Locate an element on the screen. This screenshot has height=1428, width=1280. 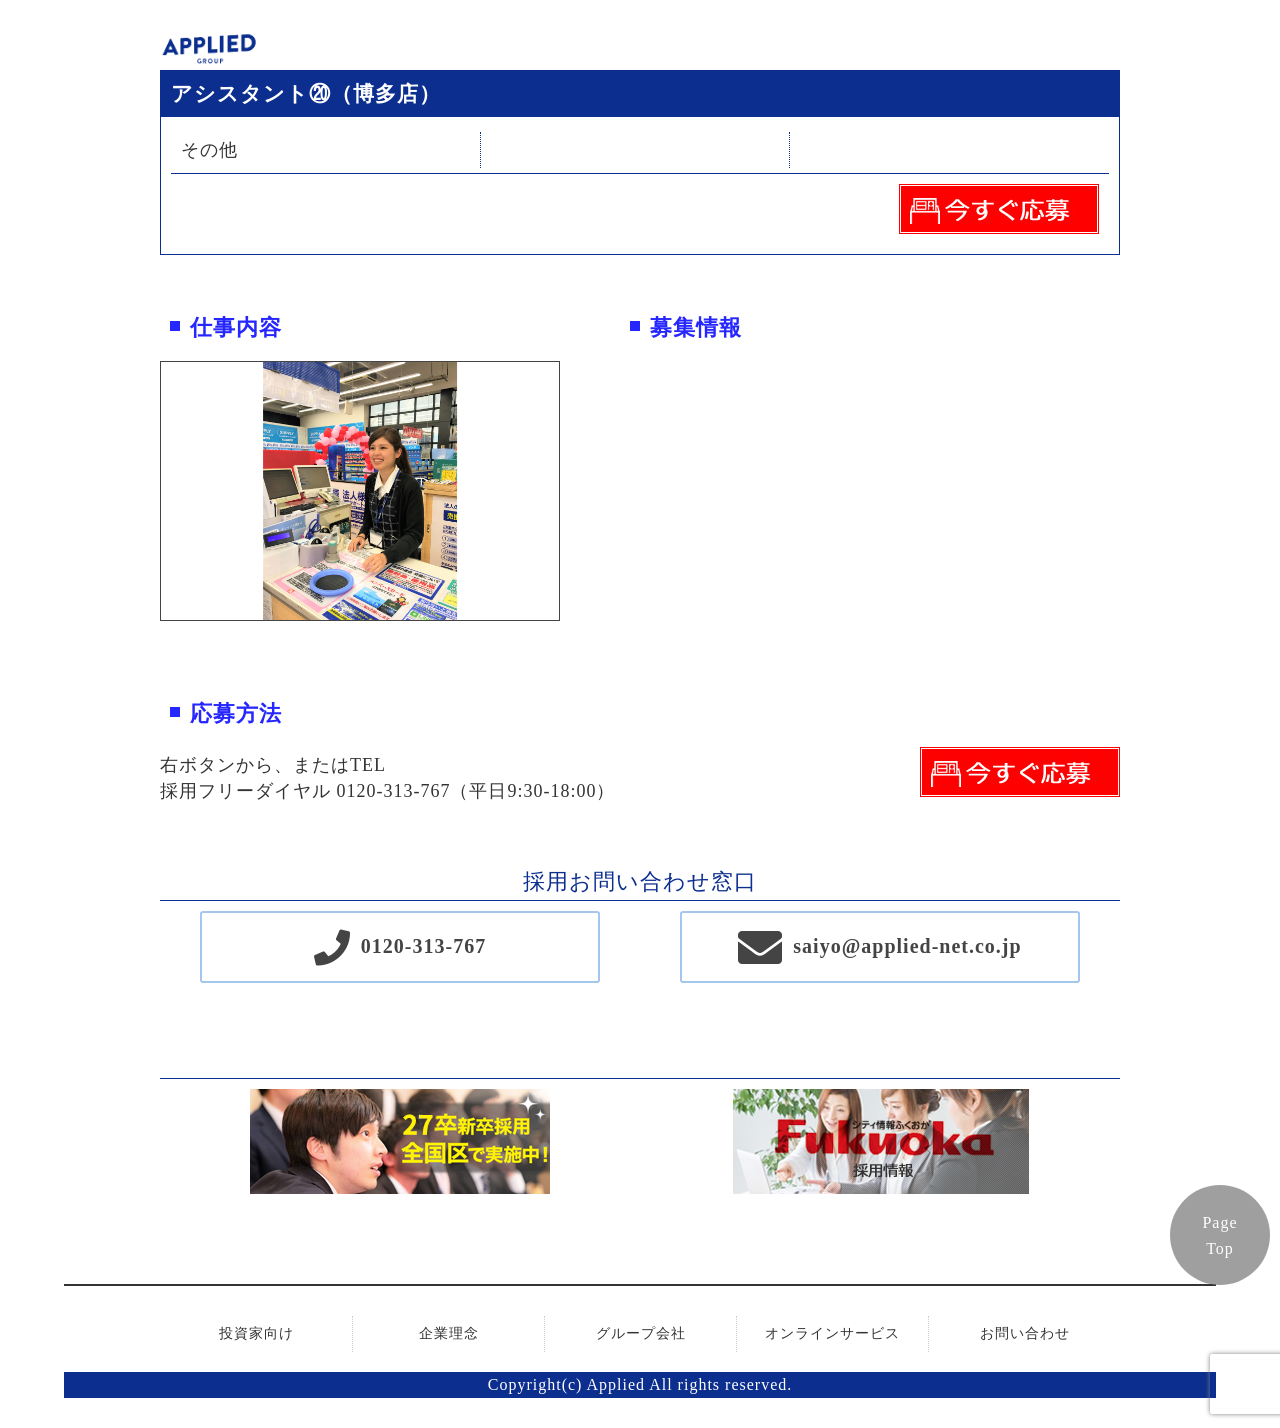
投資家向け is located at coordinates (256, 1333).